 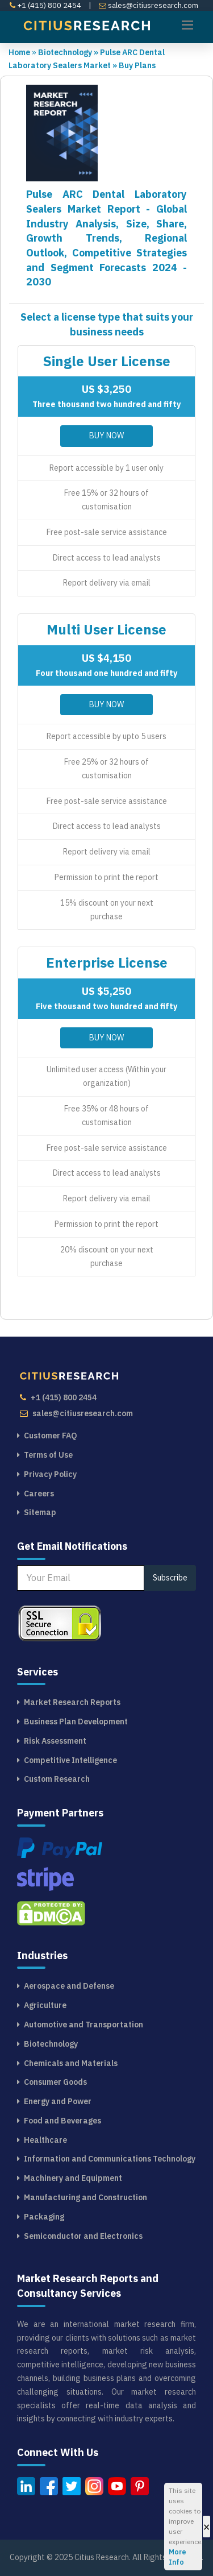 I want to click on Terms of Use, so click(x=48, y=1455).